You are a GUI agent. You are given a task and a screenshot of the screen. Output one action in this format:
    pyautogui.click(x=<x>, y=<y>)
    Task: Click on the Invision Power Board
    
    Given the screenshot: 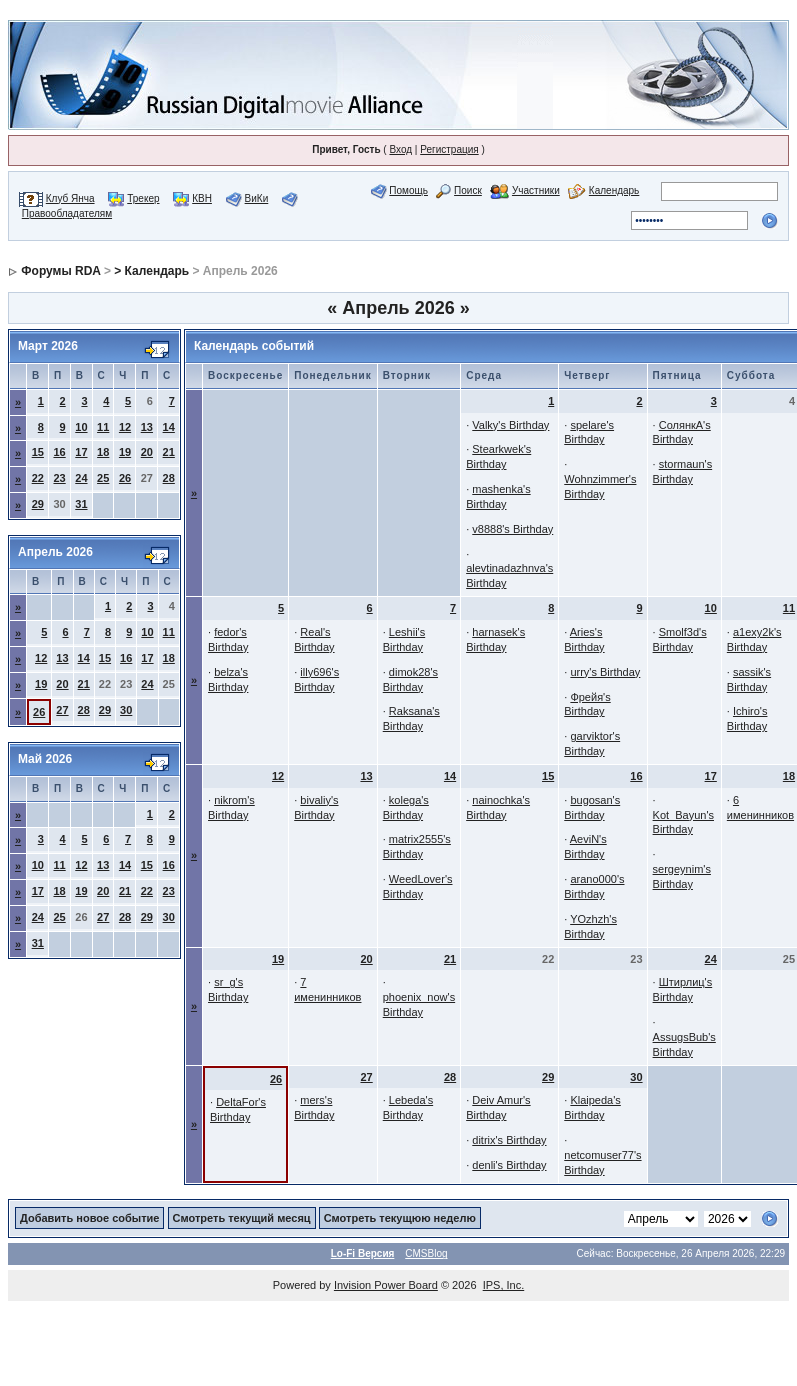 What is the action you would take?
    pyautogui.click(x=386, y=1285)
    